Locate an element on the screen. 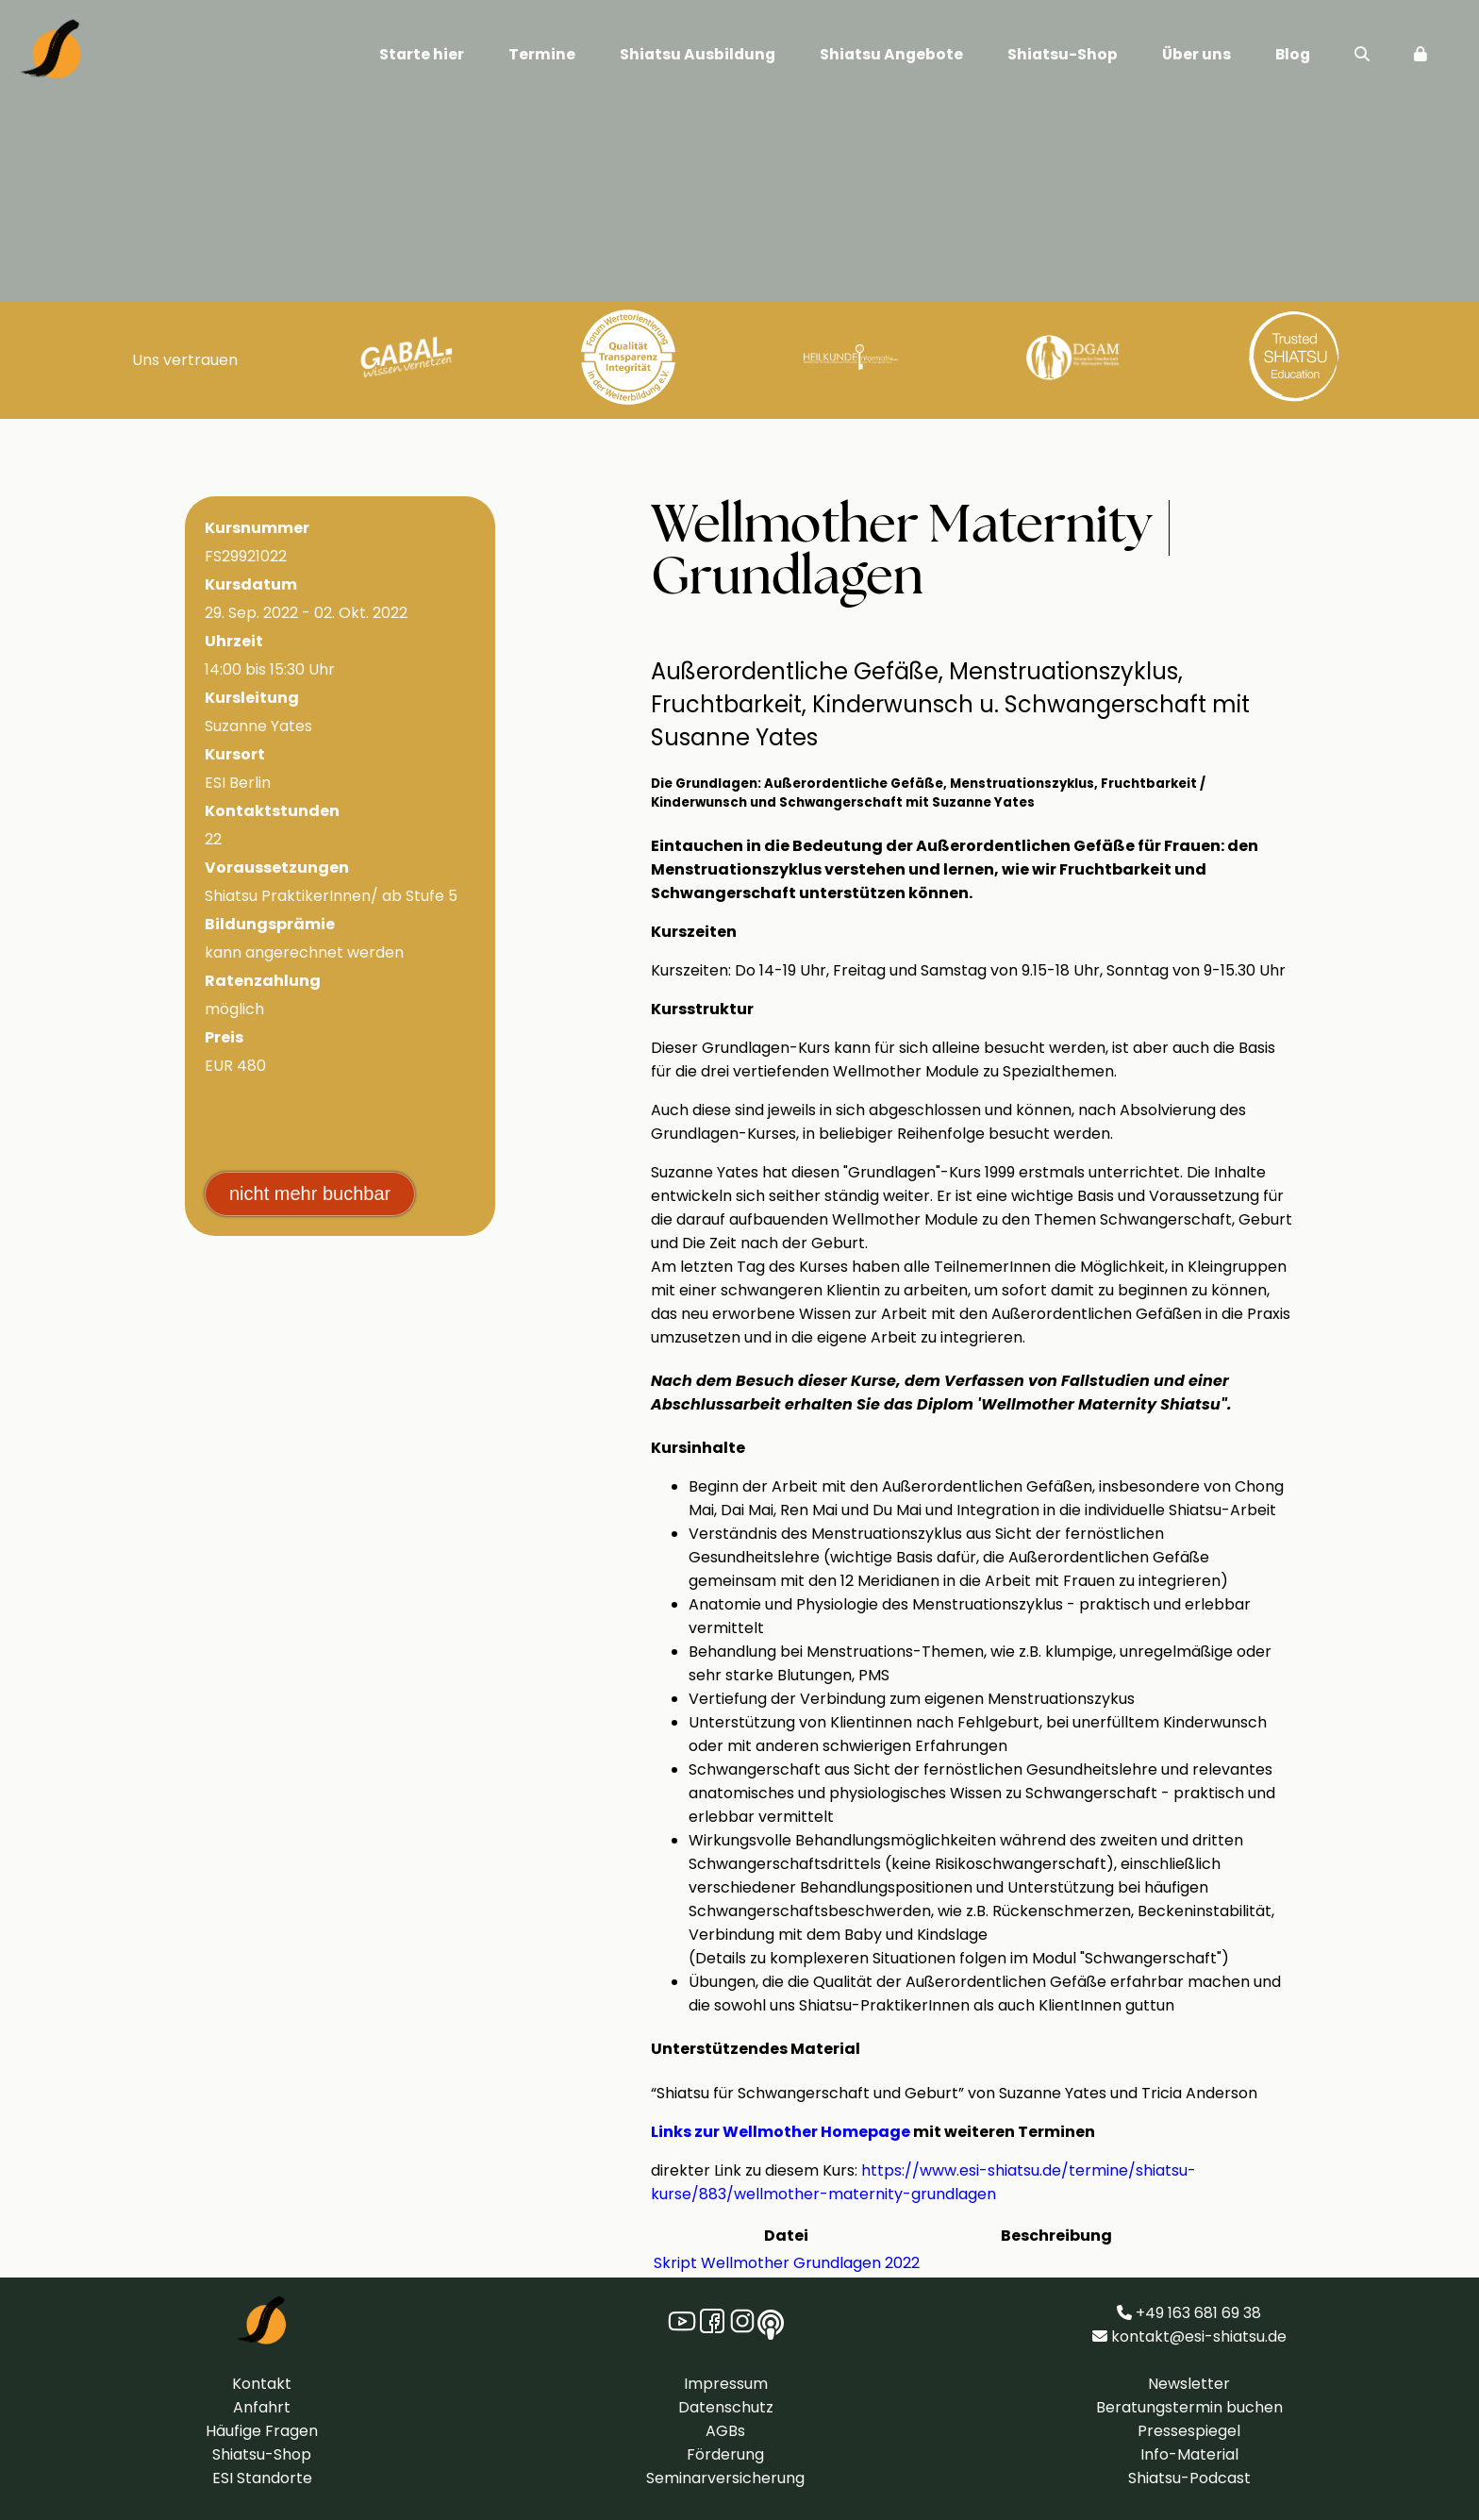 This screenshot has width=1479, height=2520. Shiatsu-Podcast is located at coordinates (1189, 2478).